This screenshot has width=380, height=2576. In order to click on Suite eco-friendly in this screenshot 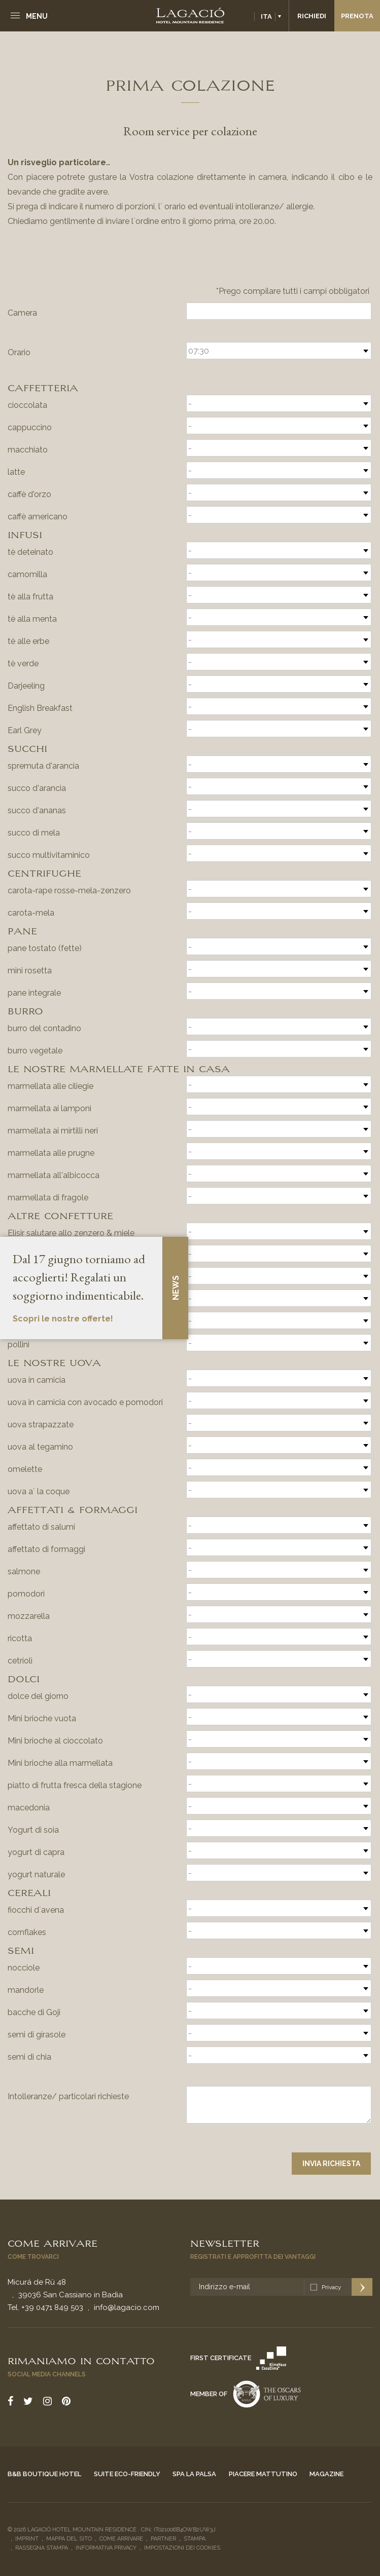, I will do `click(127, 2474)`.